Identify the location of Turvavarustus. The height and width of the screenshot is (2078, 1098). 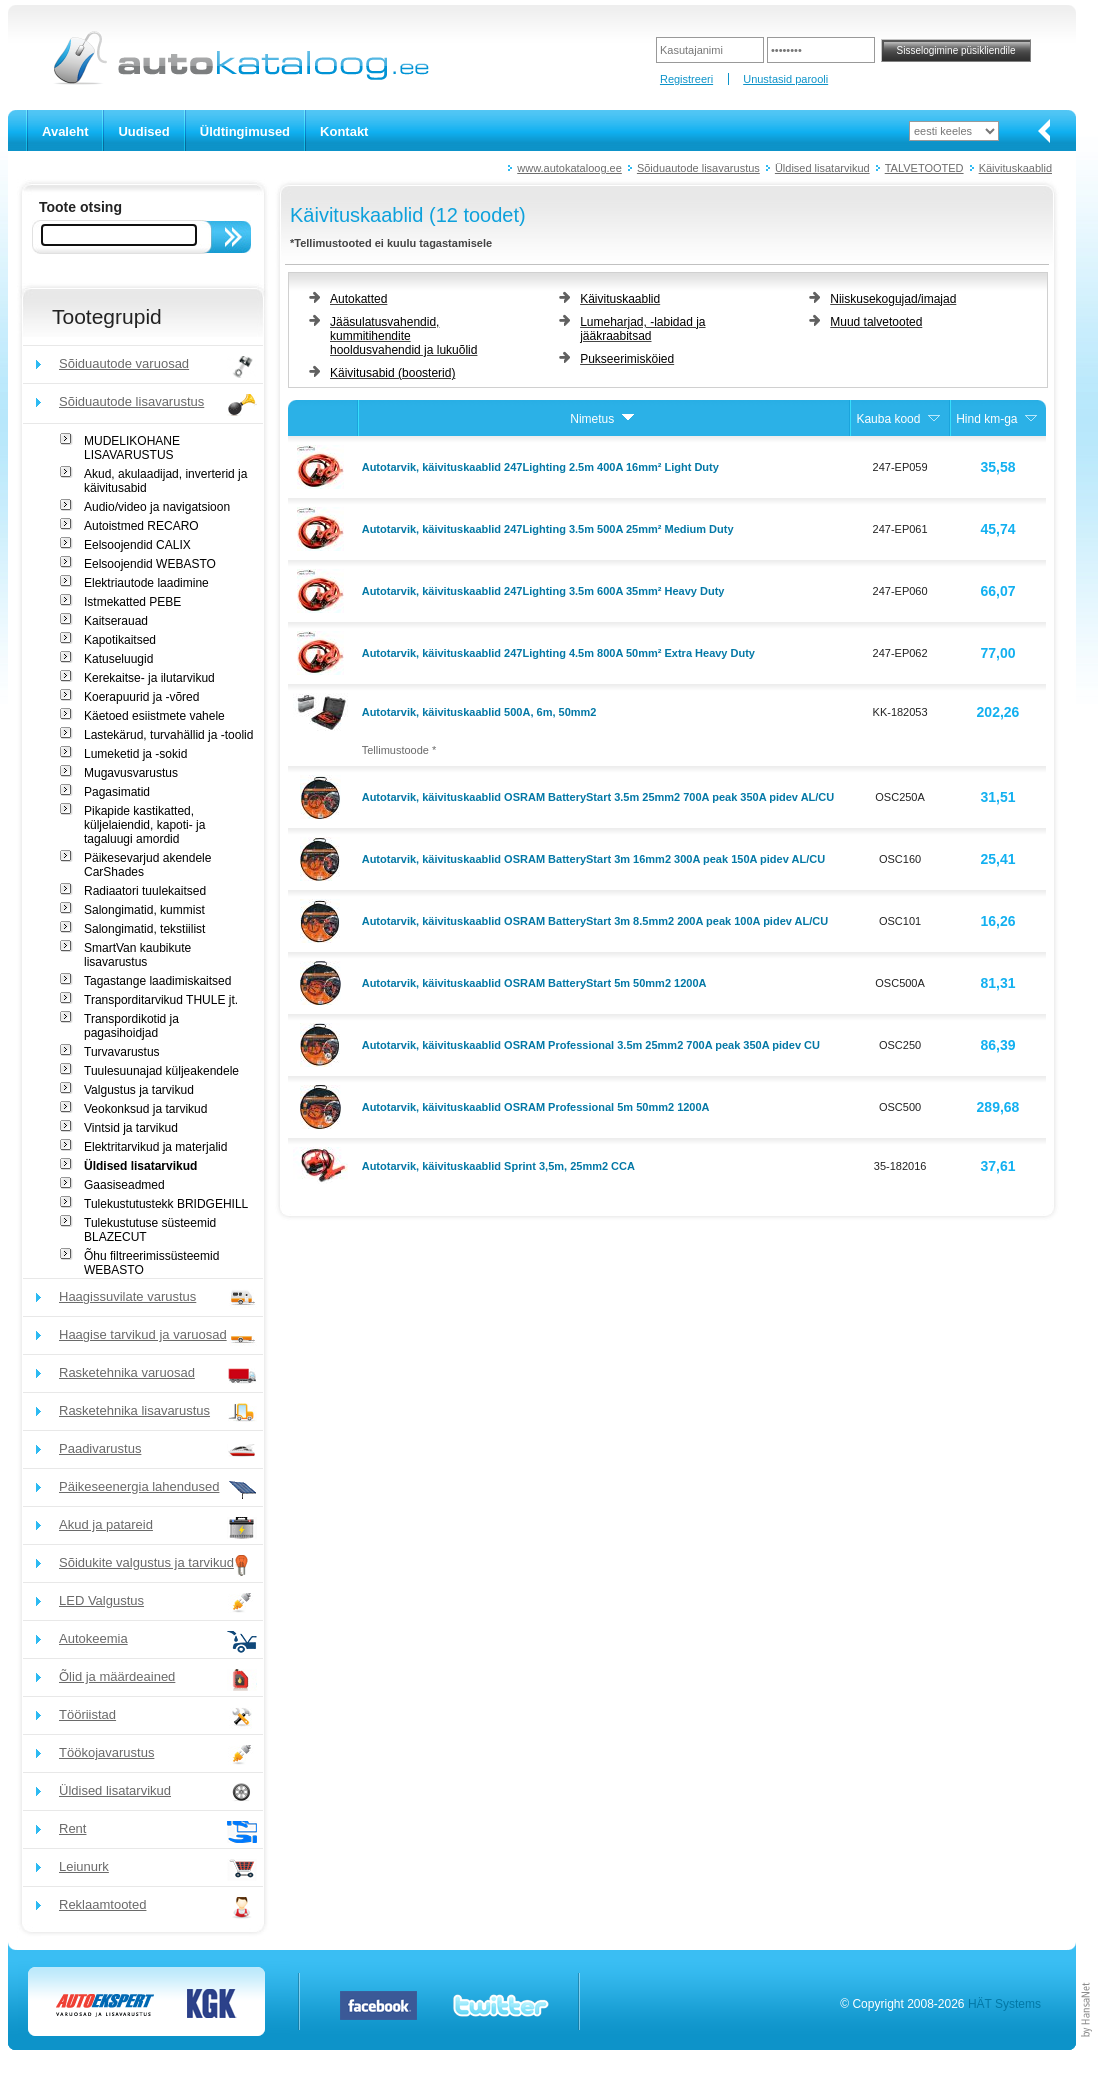
(122, 1052).